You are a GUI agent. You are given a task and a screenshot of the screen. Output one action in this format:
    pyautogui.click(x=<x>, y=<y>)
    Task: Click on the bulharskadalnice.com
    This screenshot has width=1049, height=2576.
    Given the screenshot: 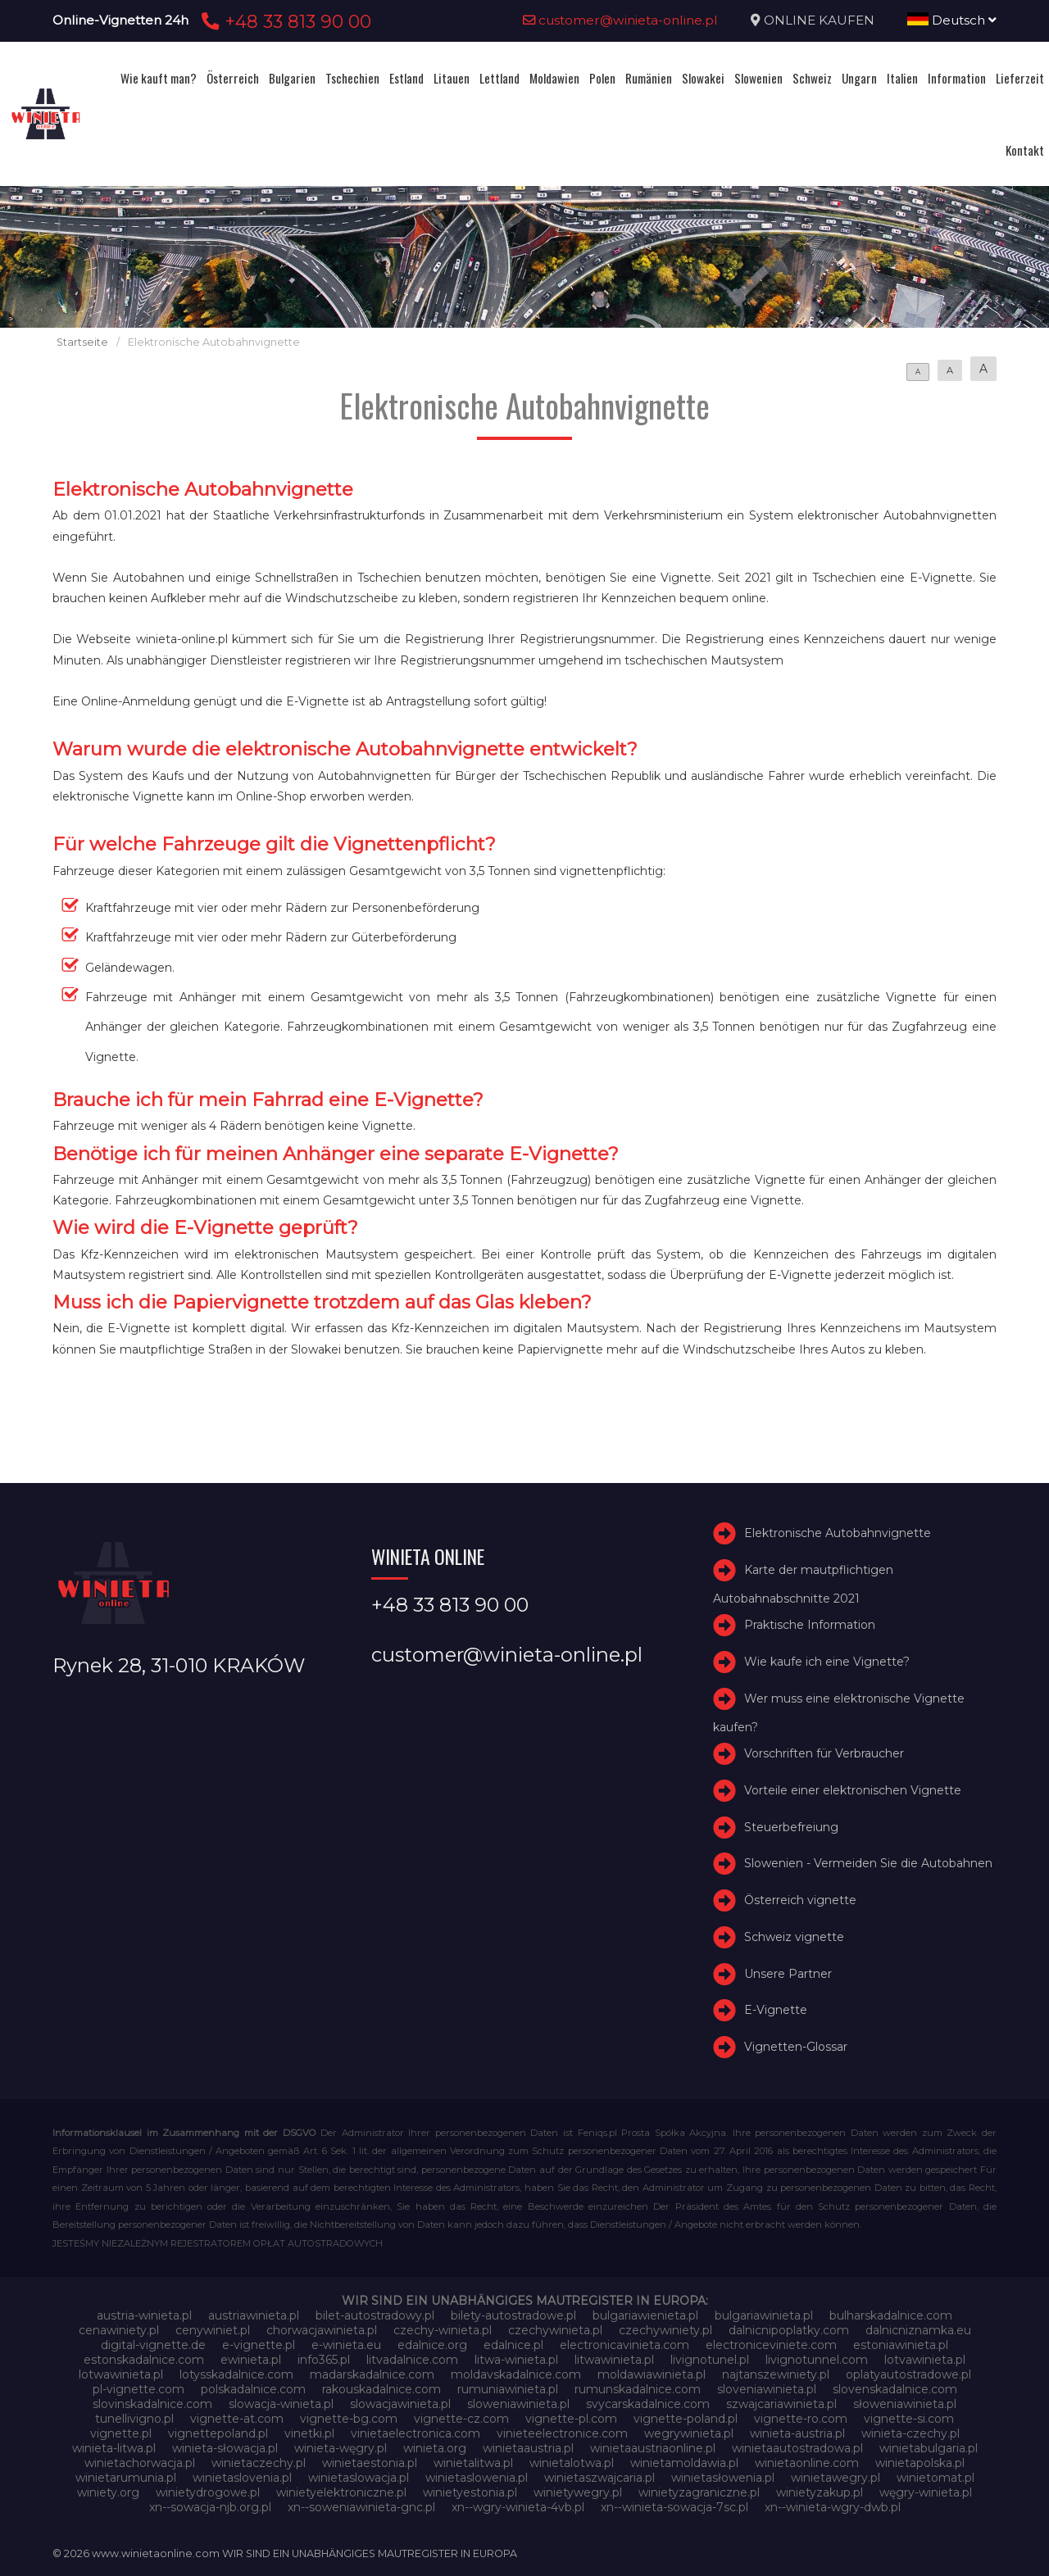 What is the action you would take?
    pyautogui.click(x=890, y=2315)
    